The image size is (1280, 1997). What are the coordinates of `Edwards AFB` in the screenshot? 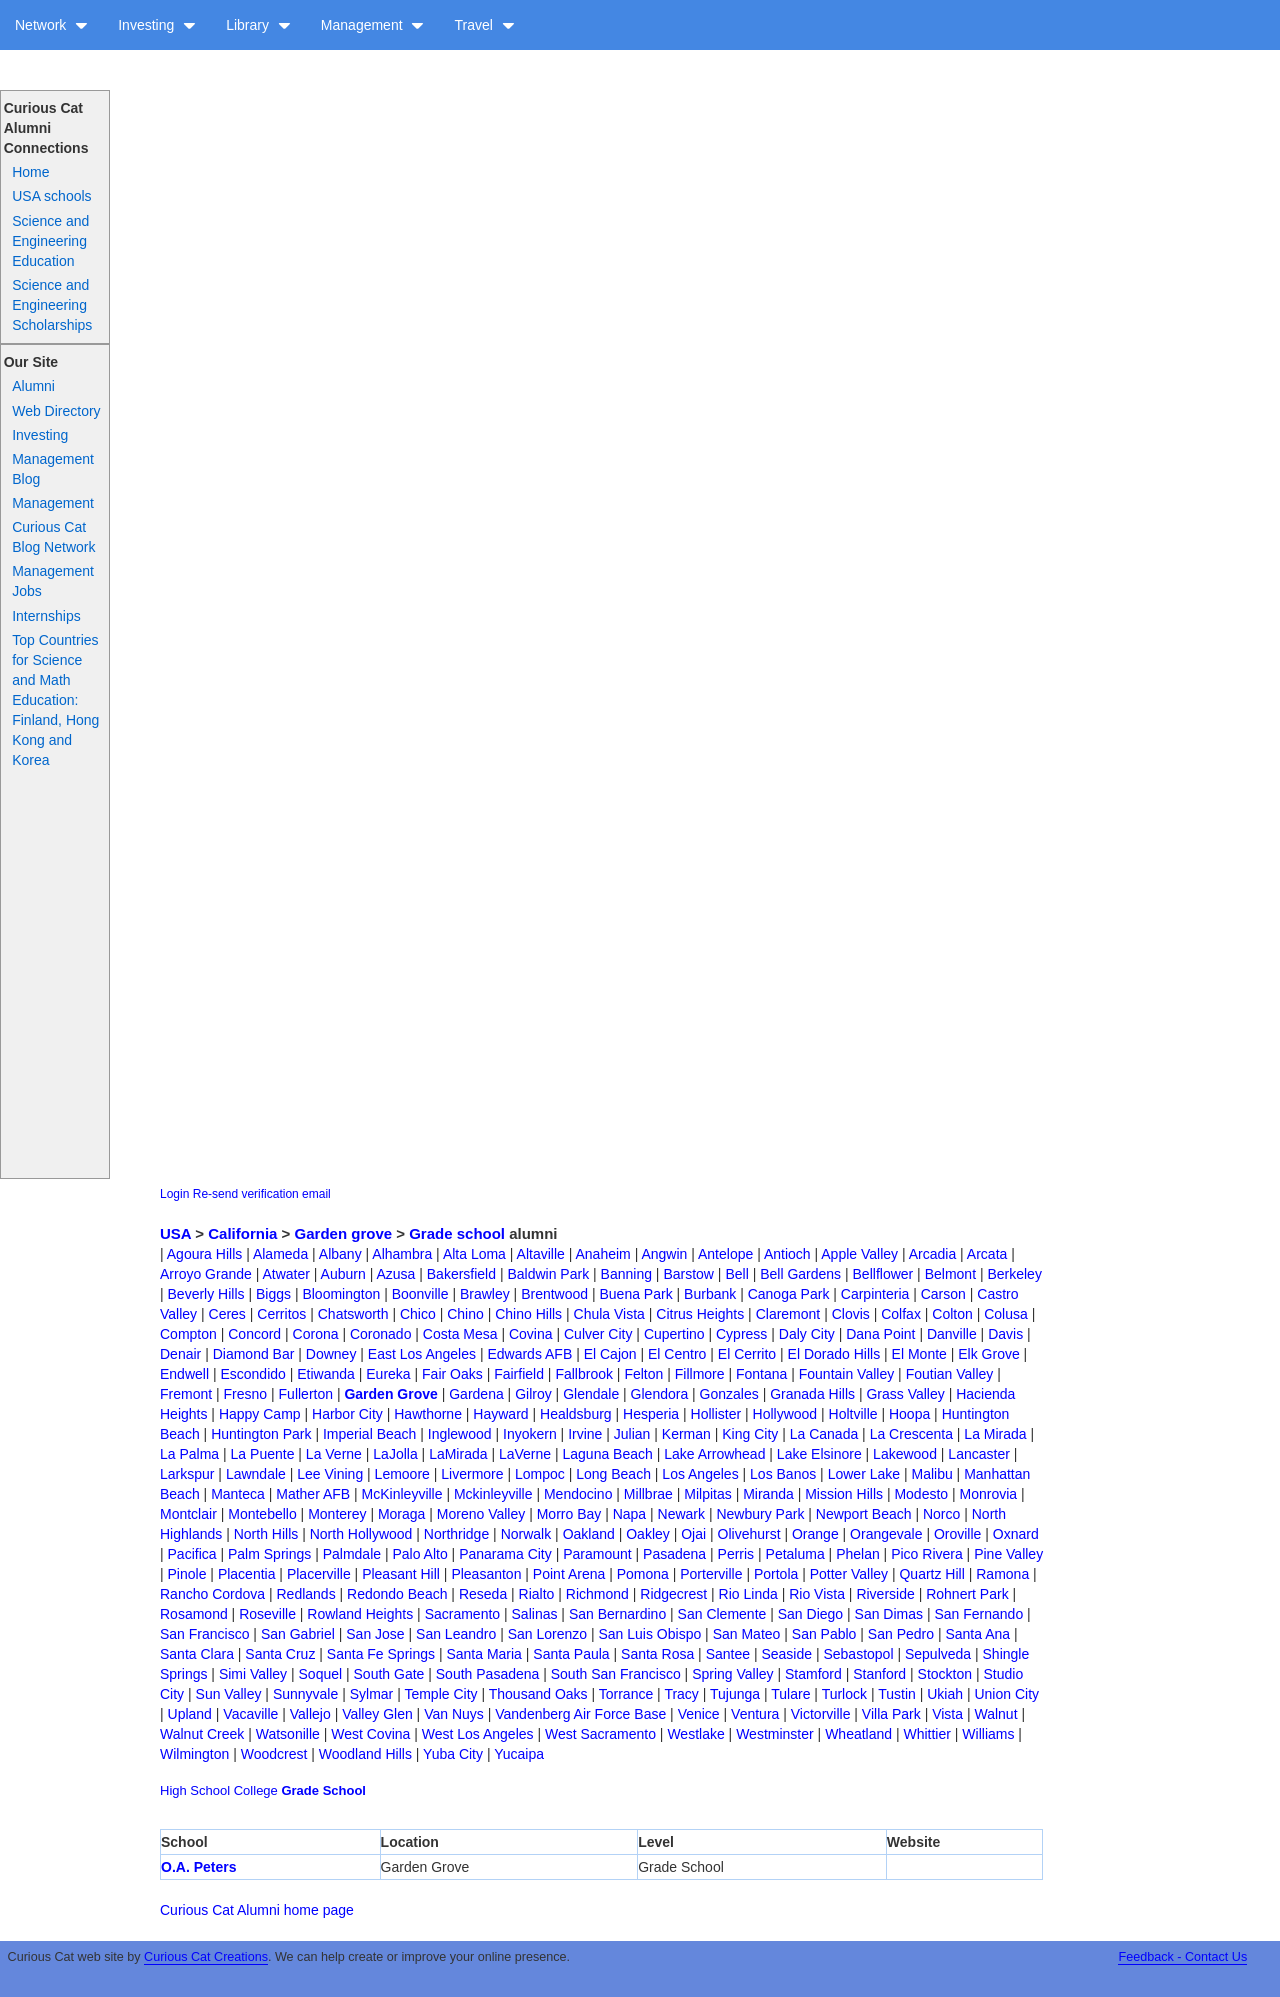 It's located at (529, 1354).